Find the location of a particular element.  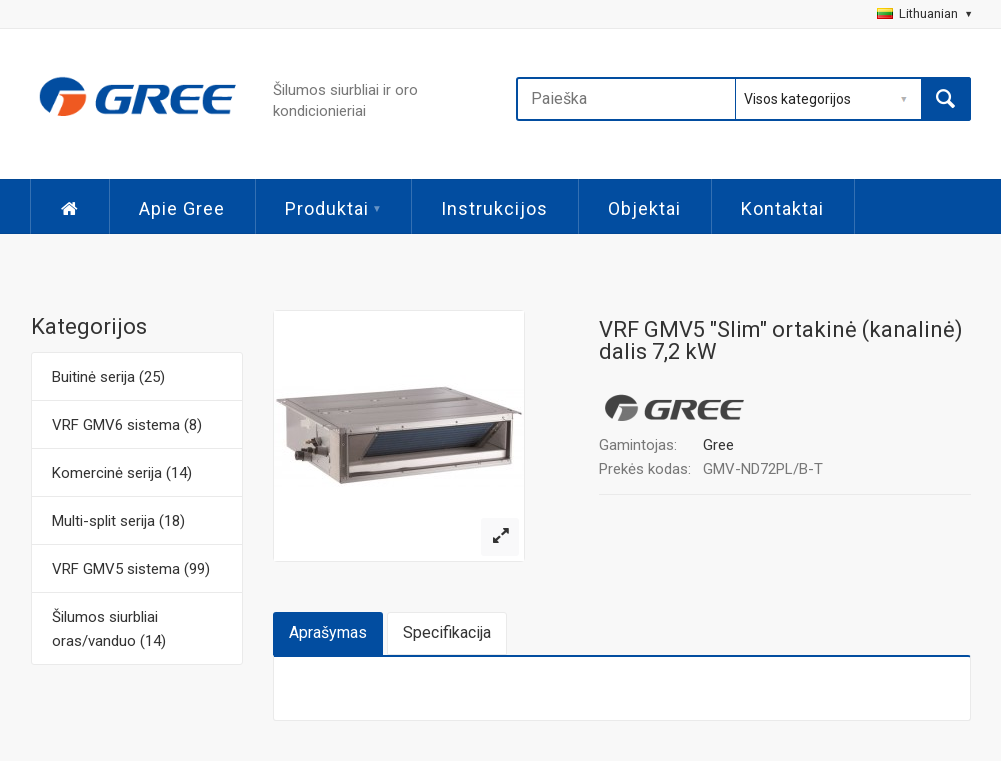

Lithuanian is located at coordinates (924, 13).